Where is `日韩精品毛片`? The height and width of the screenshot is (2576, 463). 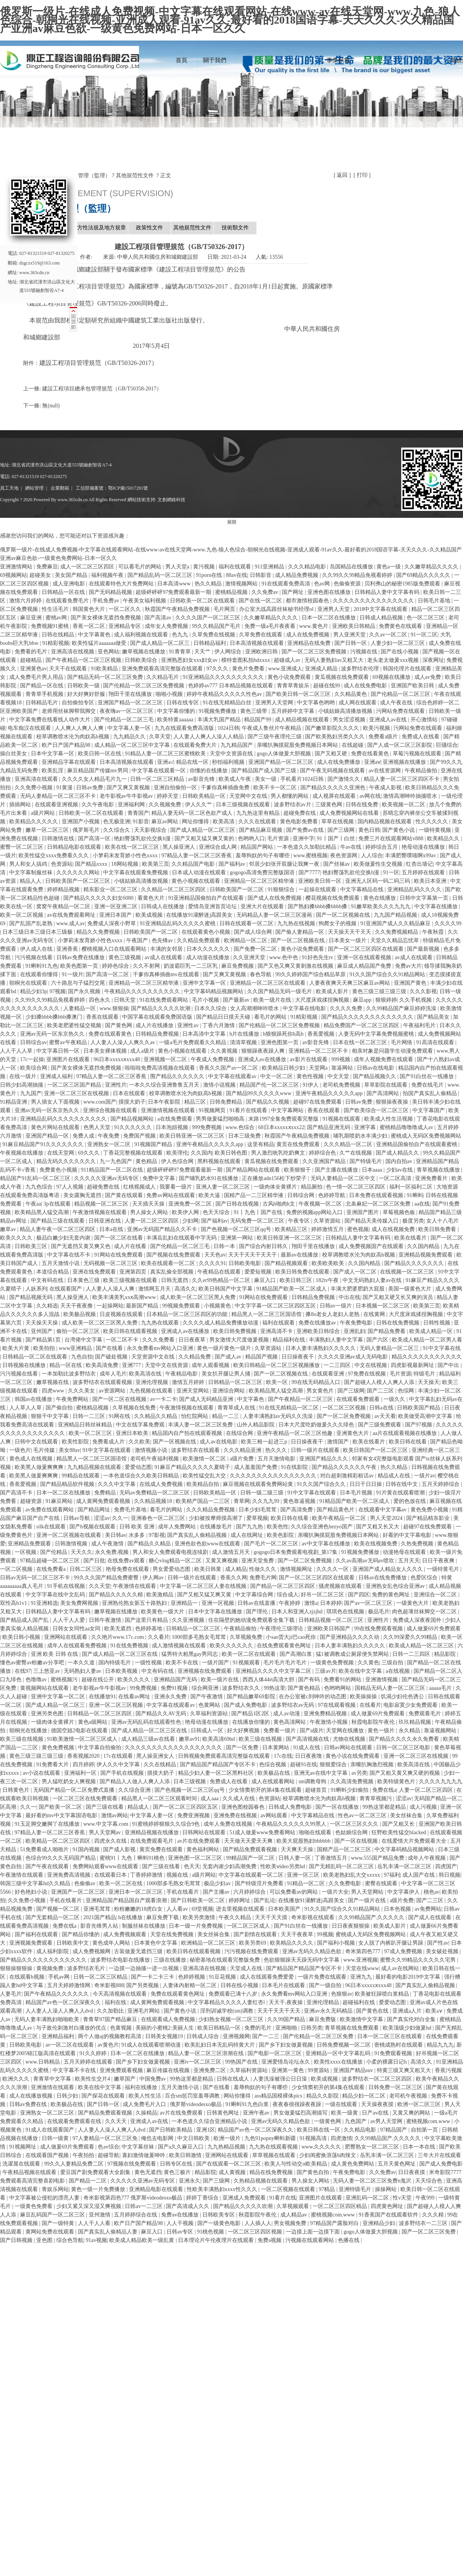
日韩精品毛片 is located at coordinates (42, 702).